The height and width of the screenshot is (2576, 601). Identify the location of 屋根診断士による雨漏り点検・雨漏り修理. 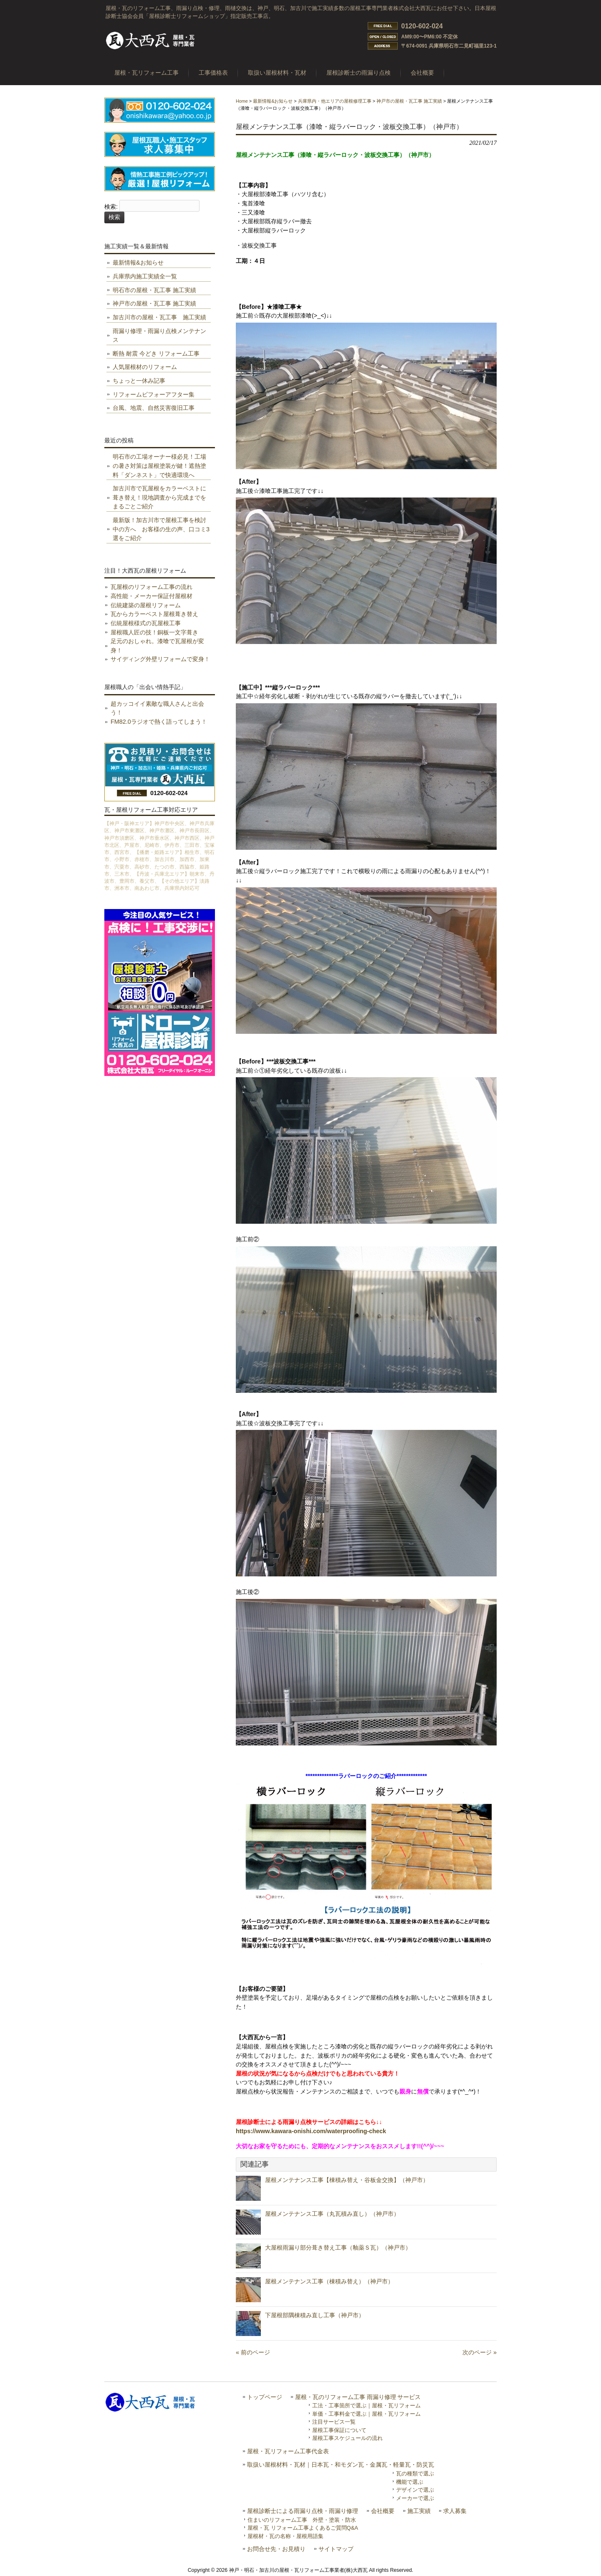
(302, 2511).